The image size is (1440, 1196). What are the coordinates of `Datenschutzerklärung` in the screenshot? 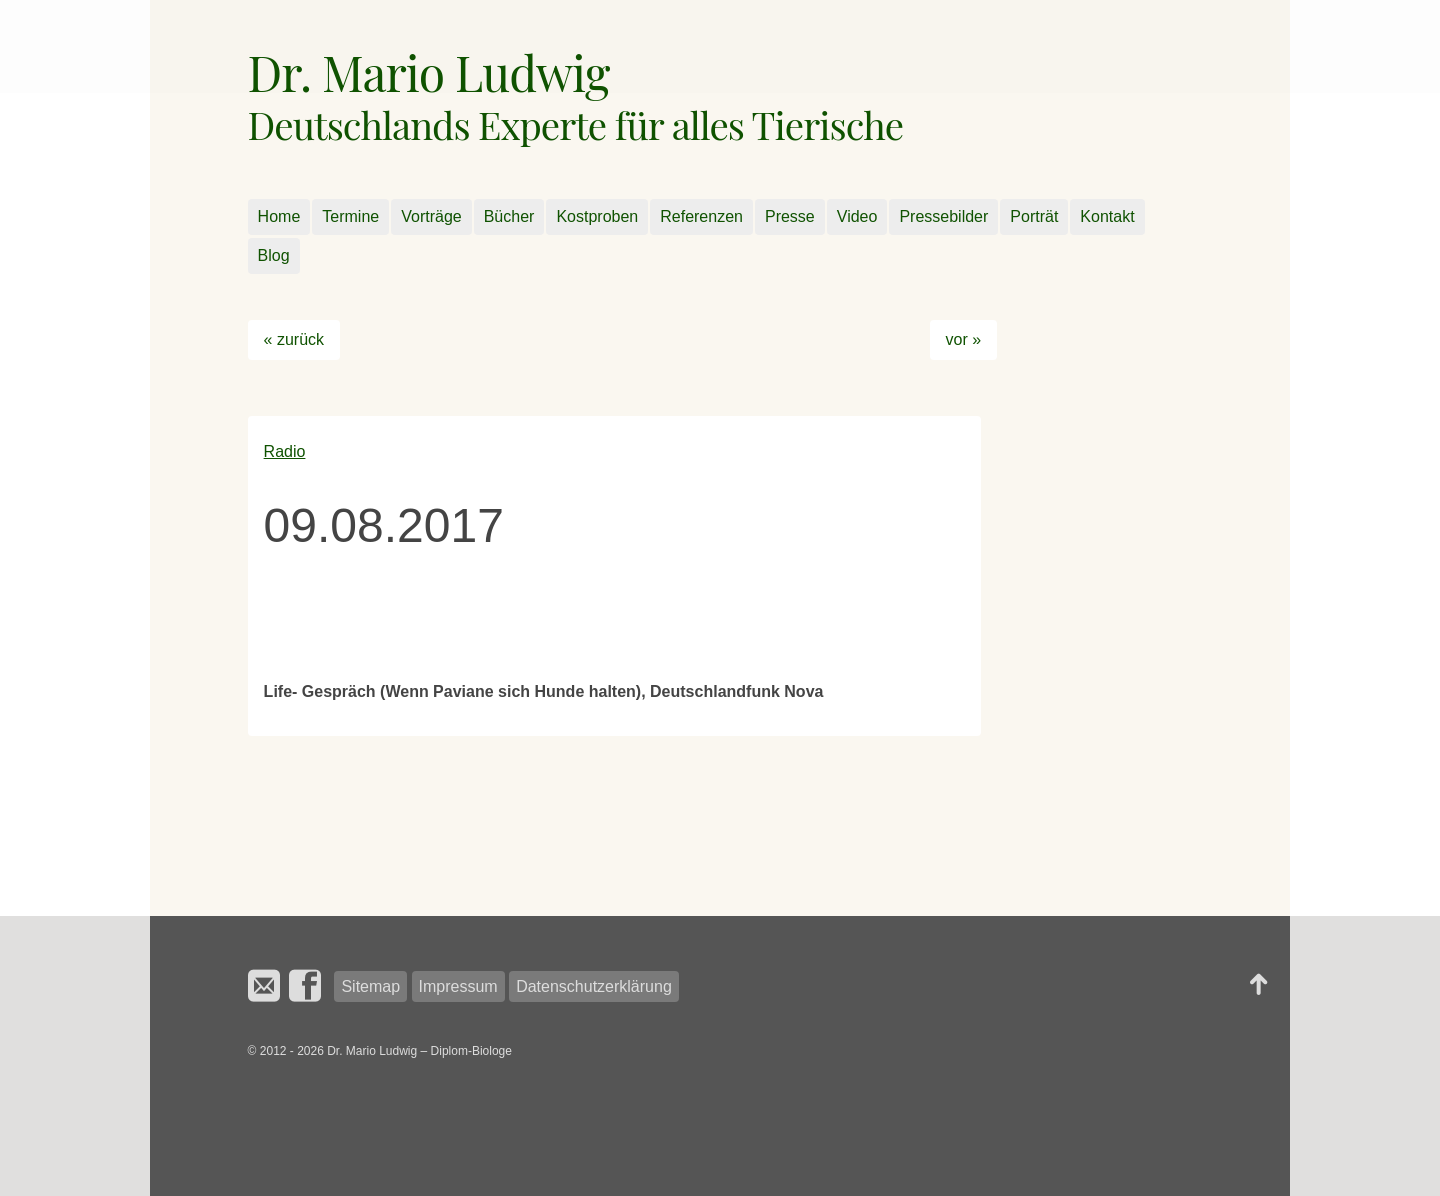 It's located at (594, 986).